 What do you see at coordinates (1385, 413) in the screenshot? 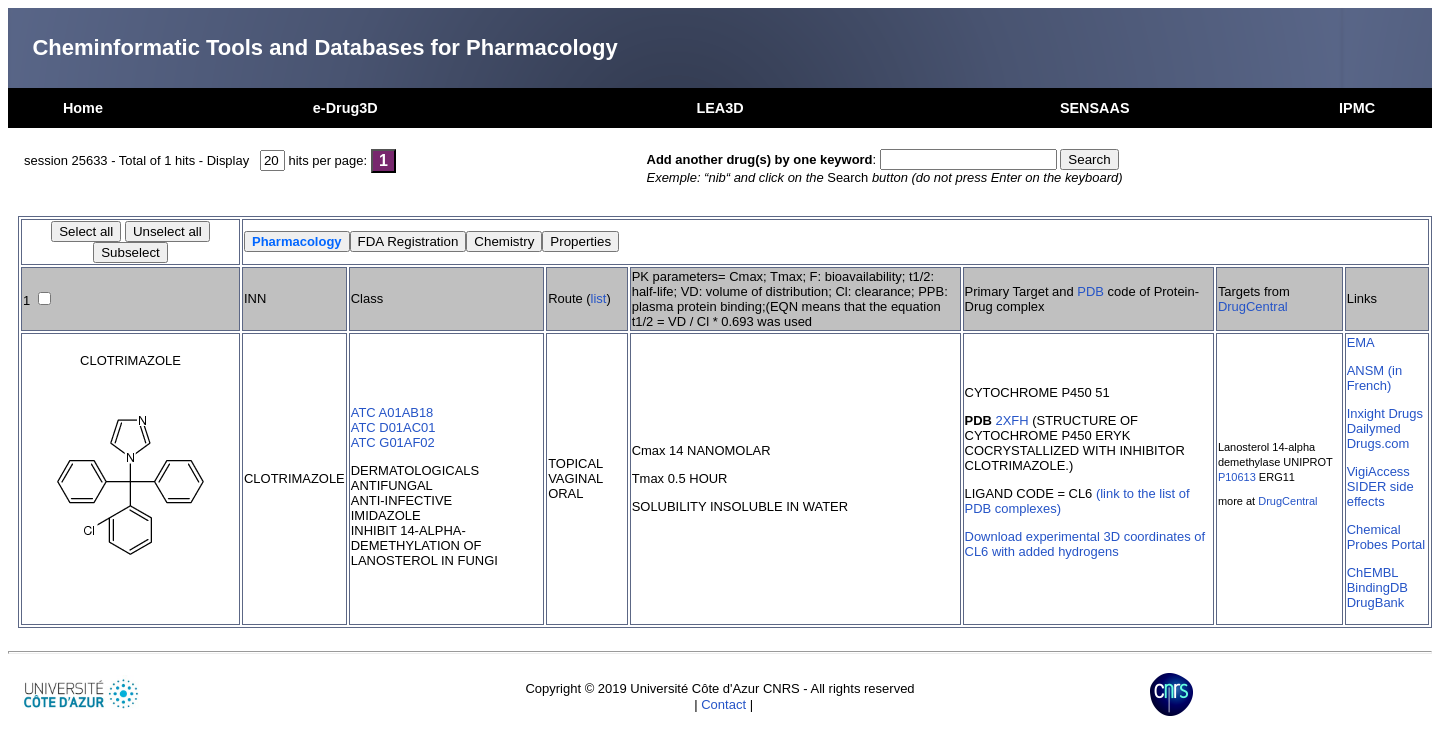
I see `Inxight Drugs` at bounding box center [1385, 413].